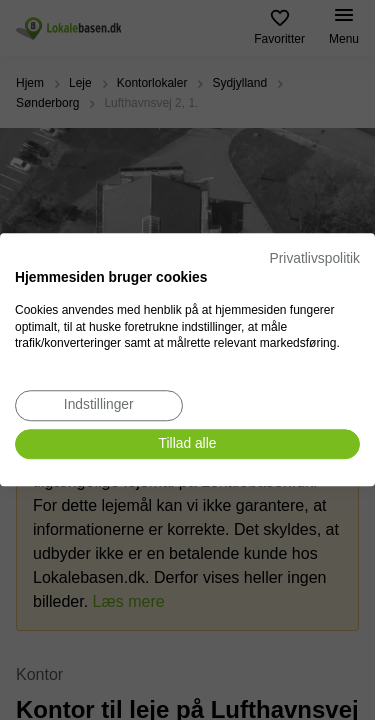 The height and width of the screenshot is (720, 375). I want to click on [Juster cookie præferencer], so click(99, 405).